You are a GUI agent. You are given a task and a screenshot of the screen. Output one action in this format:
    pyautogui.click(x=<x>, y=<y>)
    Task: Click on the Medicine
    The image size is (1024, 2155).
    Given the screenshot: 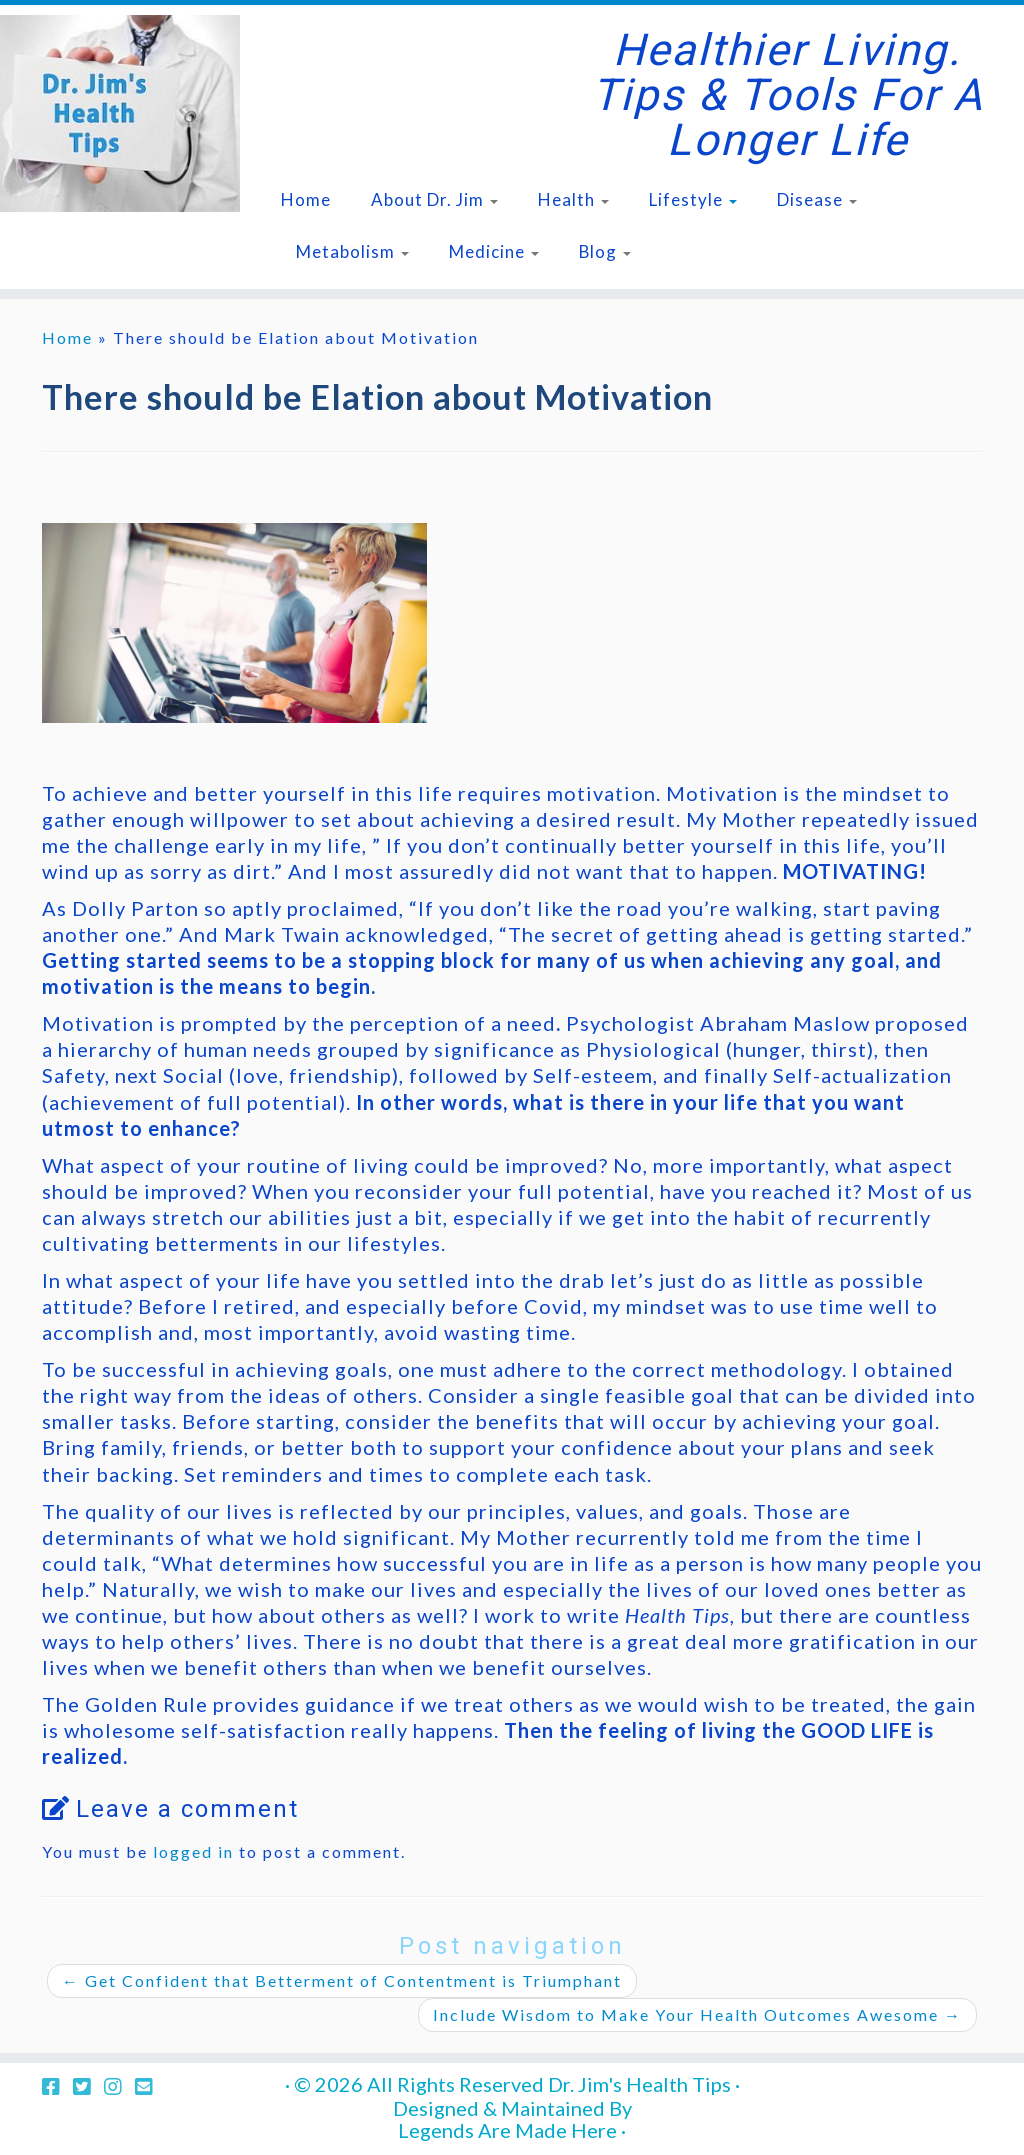 What is the action you would take?
    pyautogui.click(x=494, y=251)
    